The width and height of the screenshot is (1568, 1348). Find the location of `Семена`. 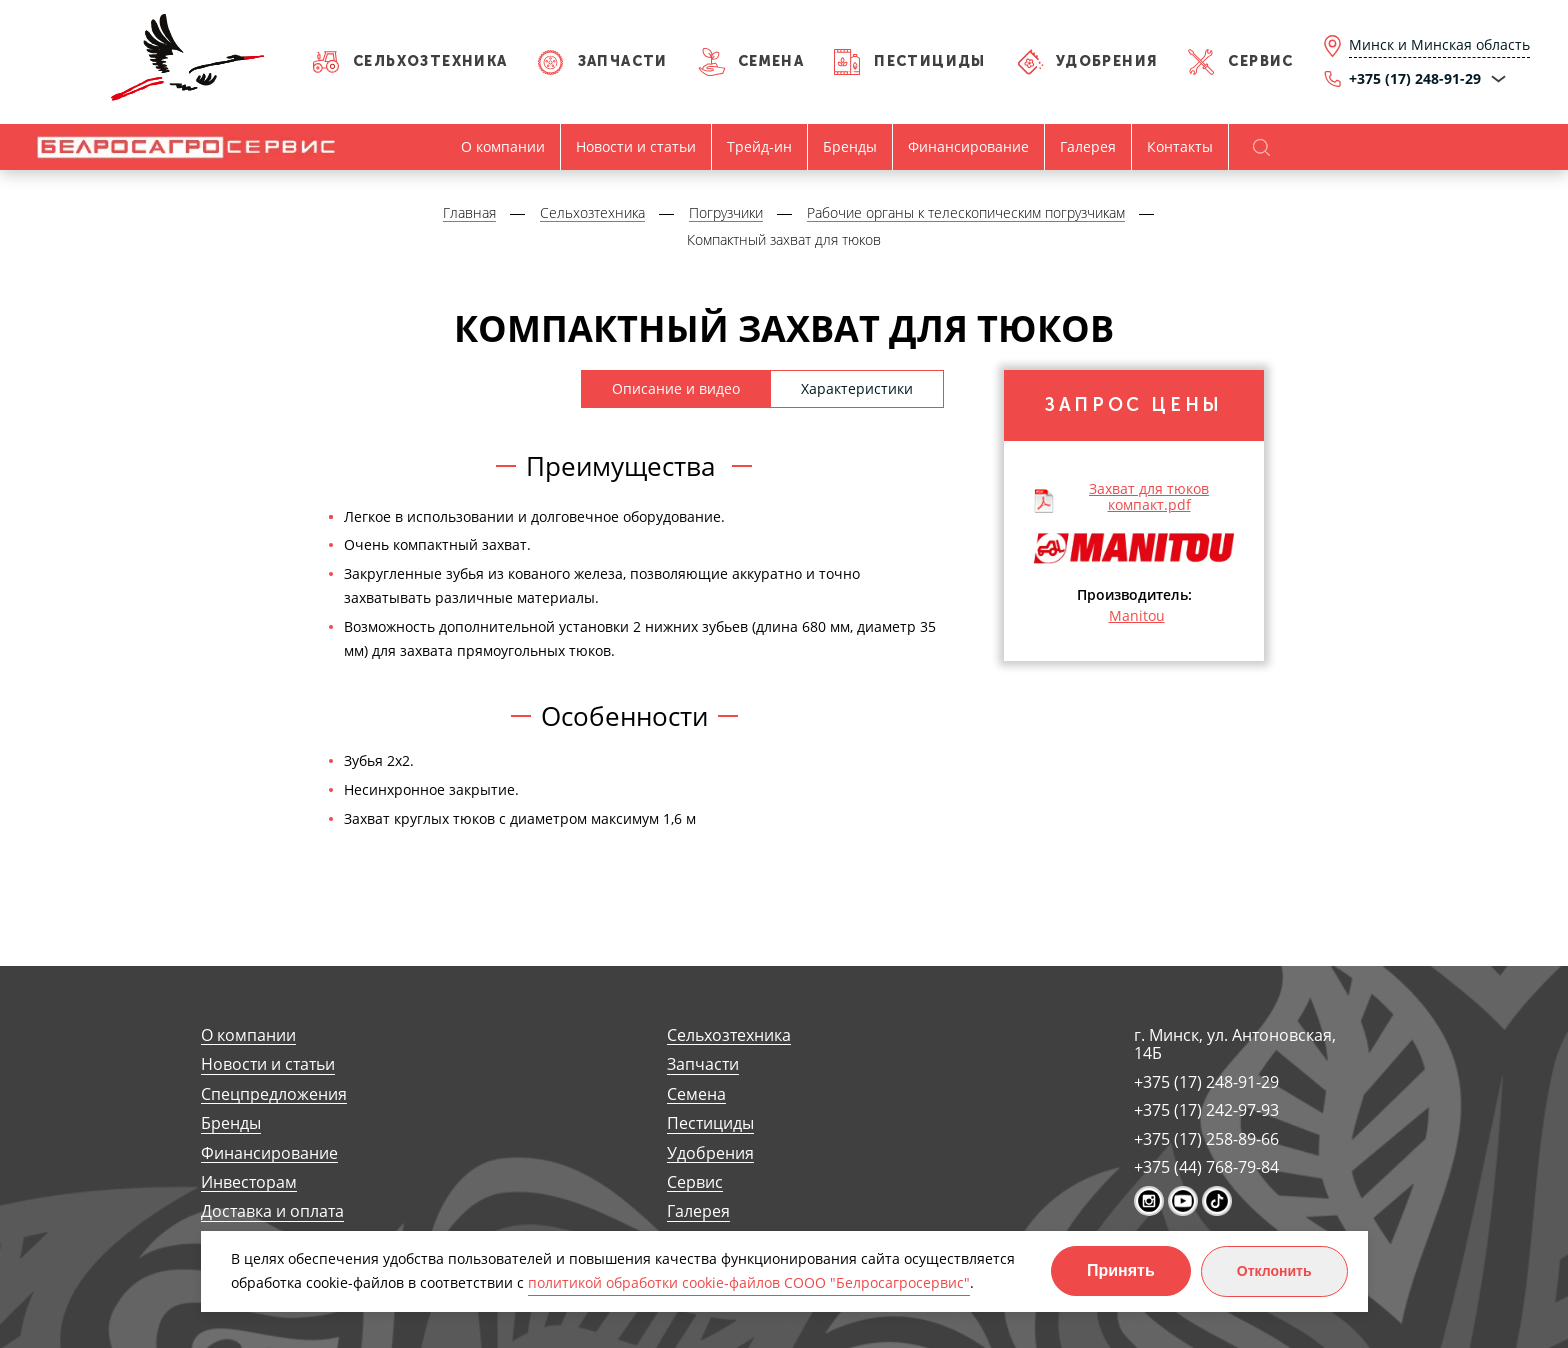

Семена is located at coordinates (771, 61).